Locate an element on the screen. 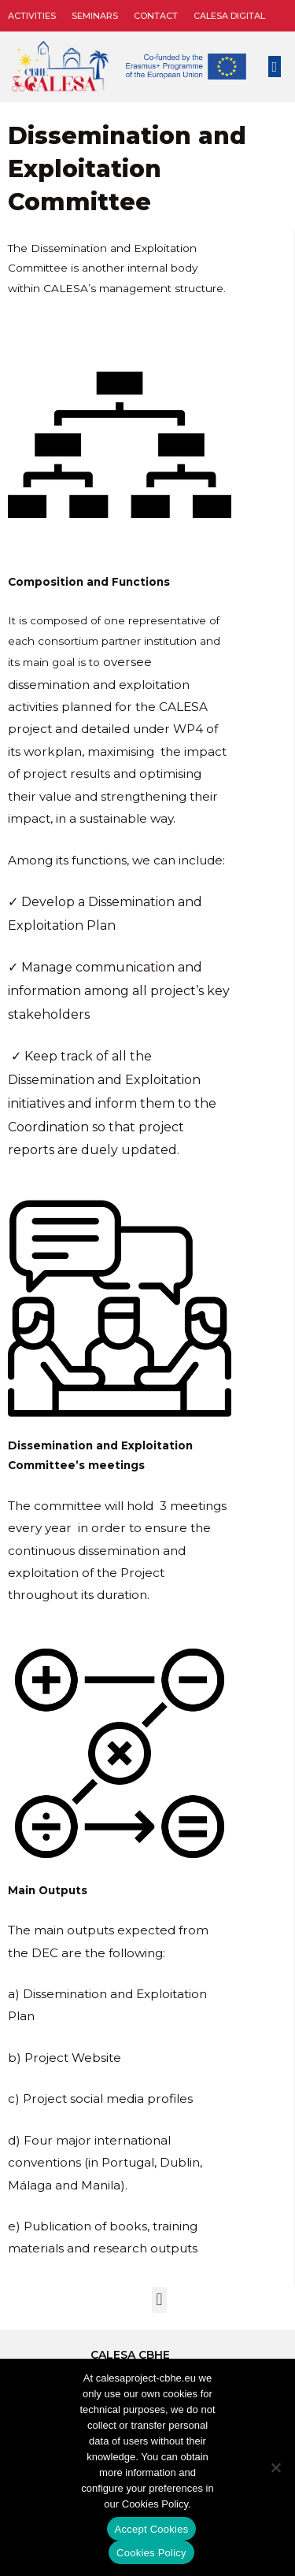  Accept Cookies is located at coordinates (152, 2529).